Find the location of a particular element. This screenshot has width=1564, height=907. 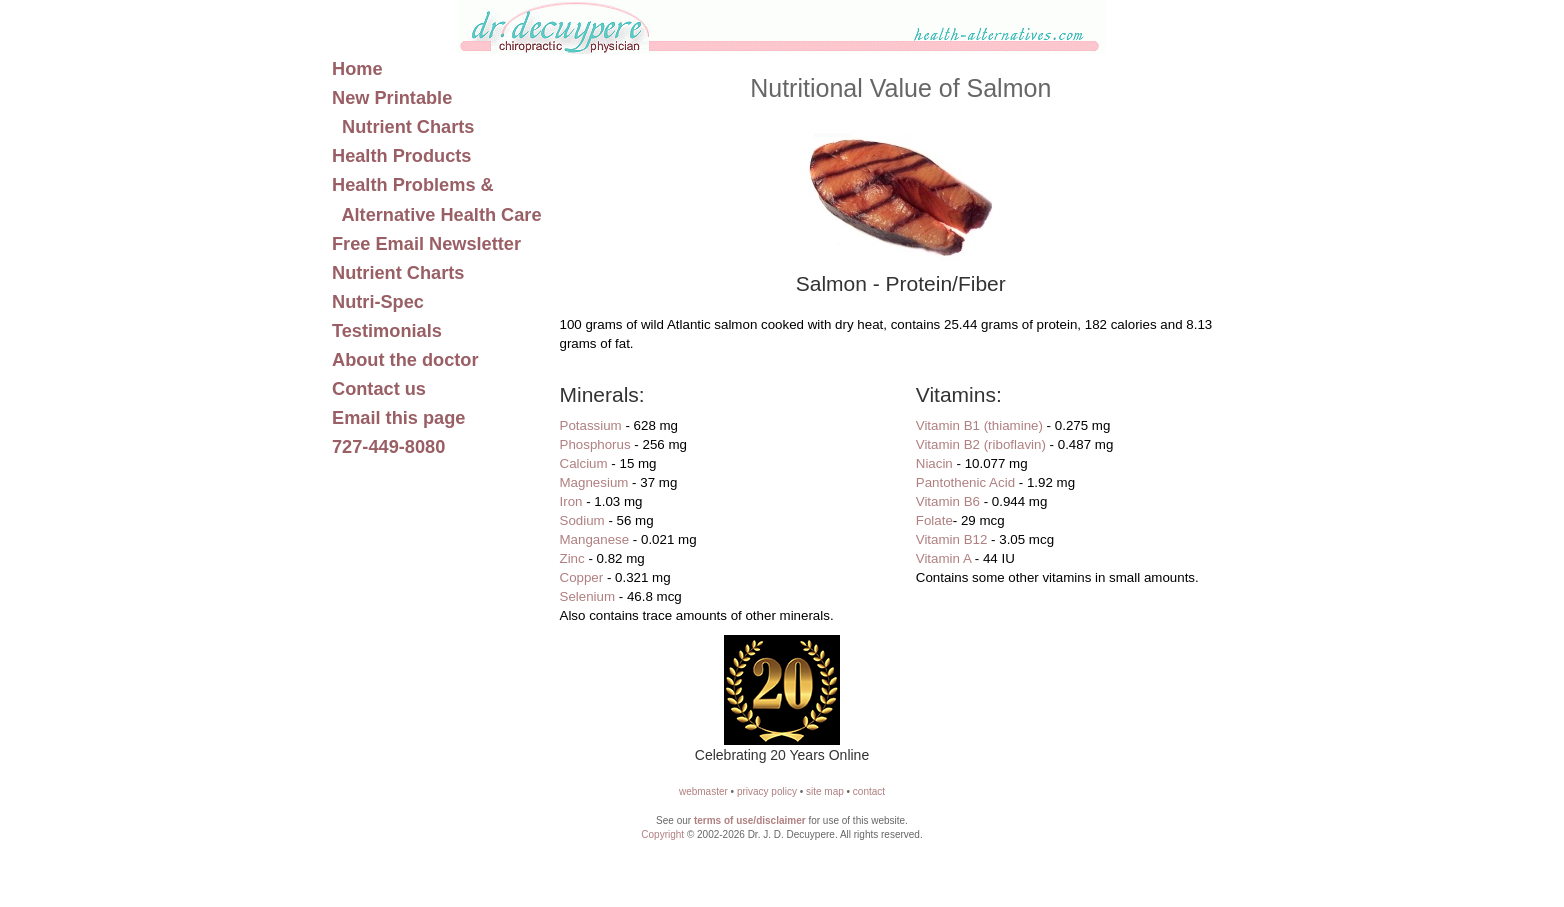

webmaster is located at coordinates (703, 791).